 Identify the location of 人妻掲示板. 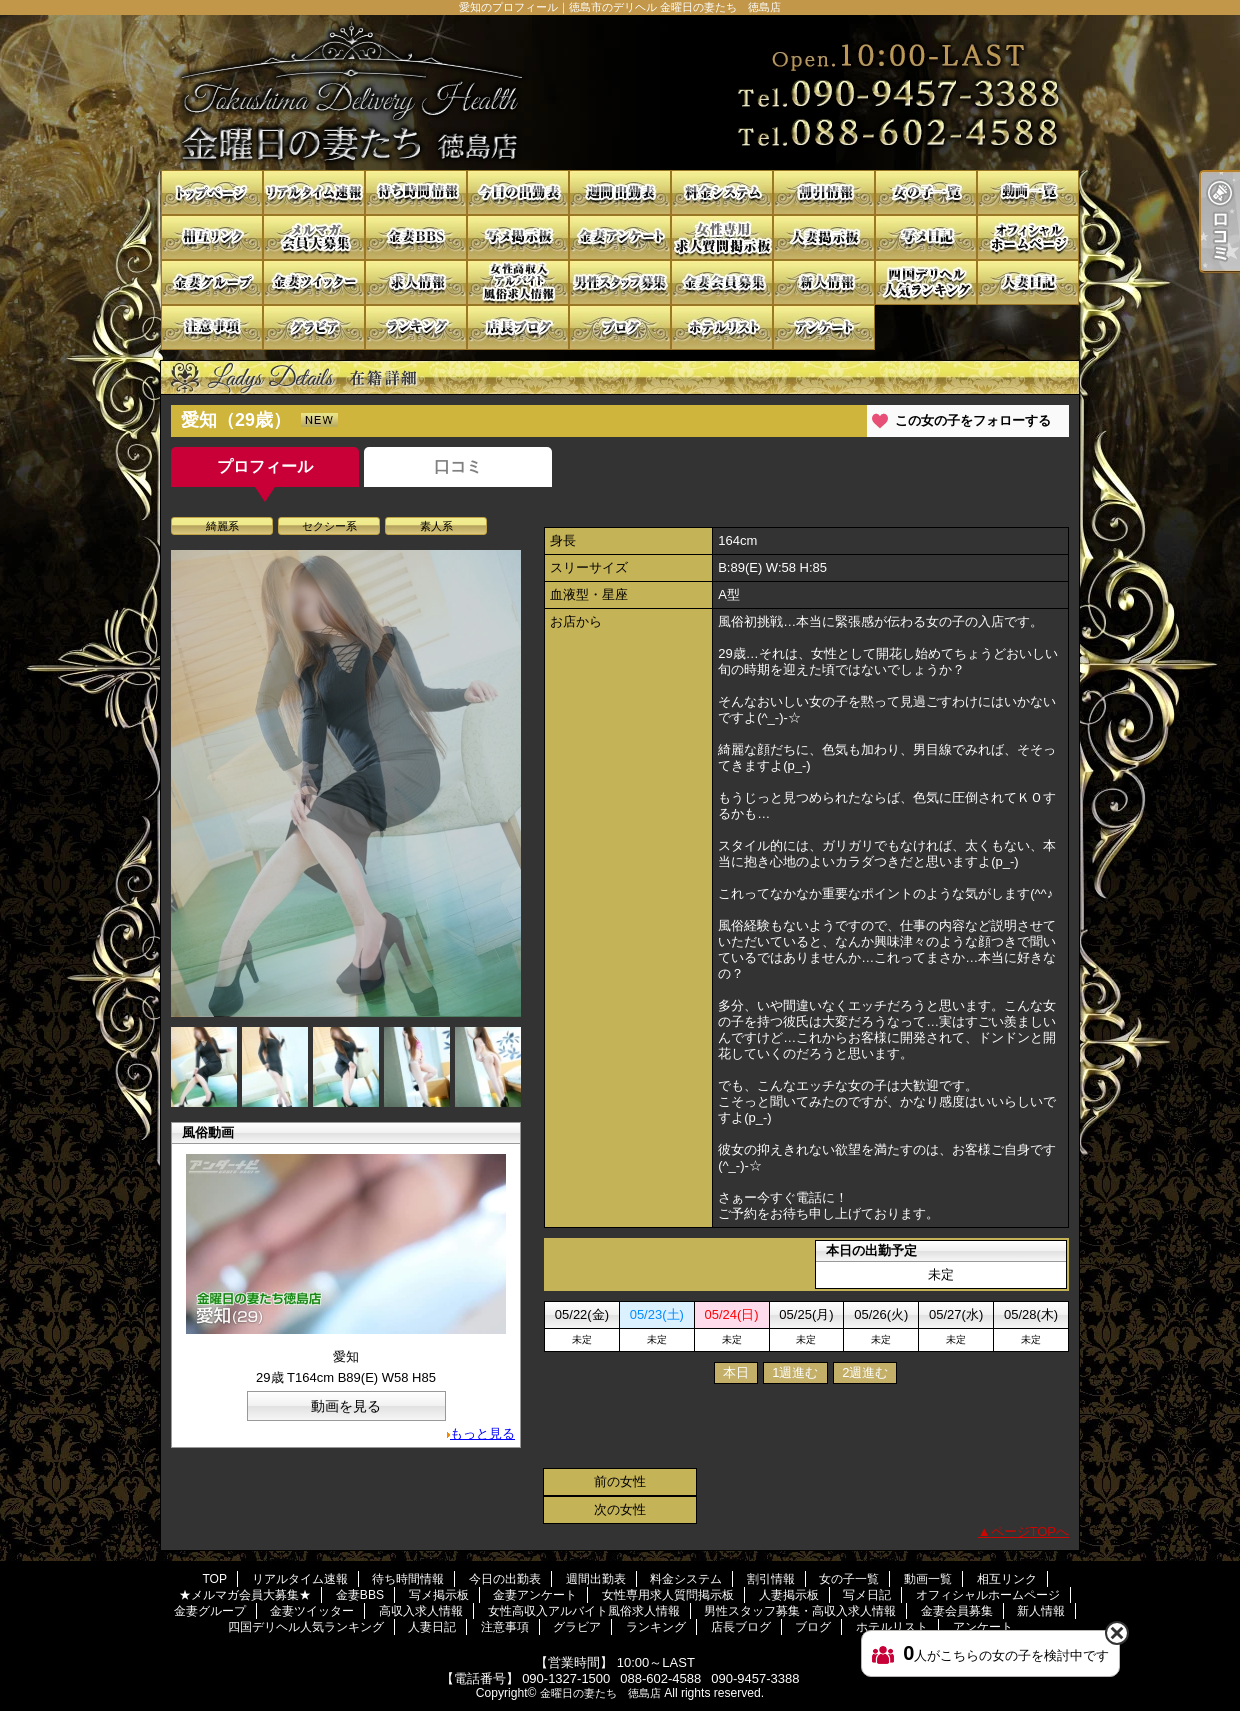
(824, 237).